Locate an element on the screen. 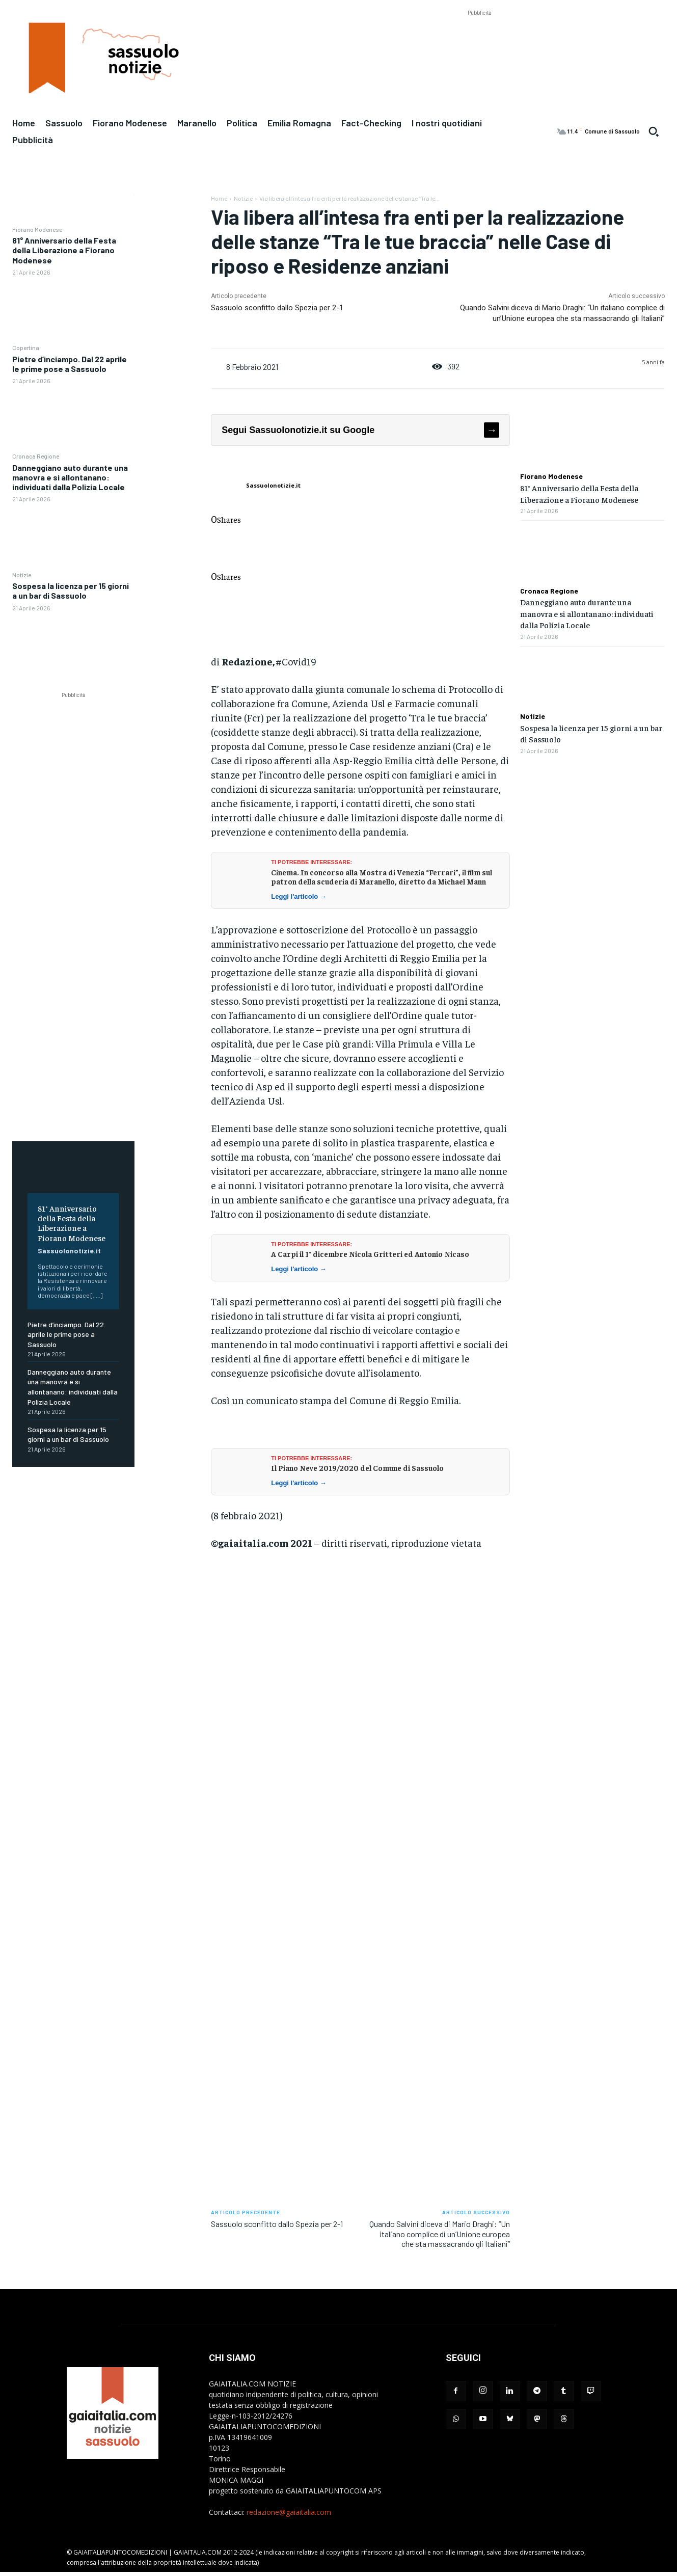 The height and width of the screenshot is (2576, 677). Quando Salvini diceva di Mario Draghi: “Un italiano complice di un’Unione europea che sta massacrando gli Italiani” is located at coordinates (439, 2233).